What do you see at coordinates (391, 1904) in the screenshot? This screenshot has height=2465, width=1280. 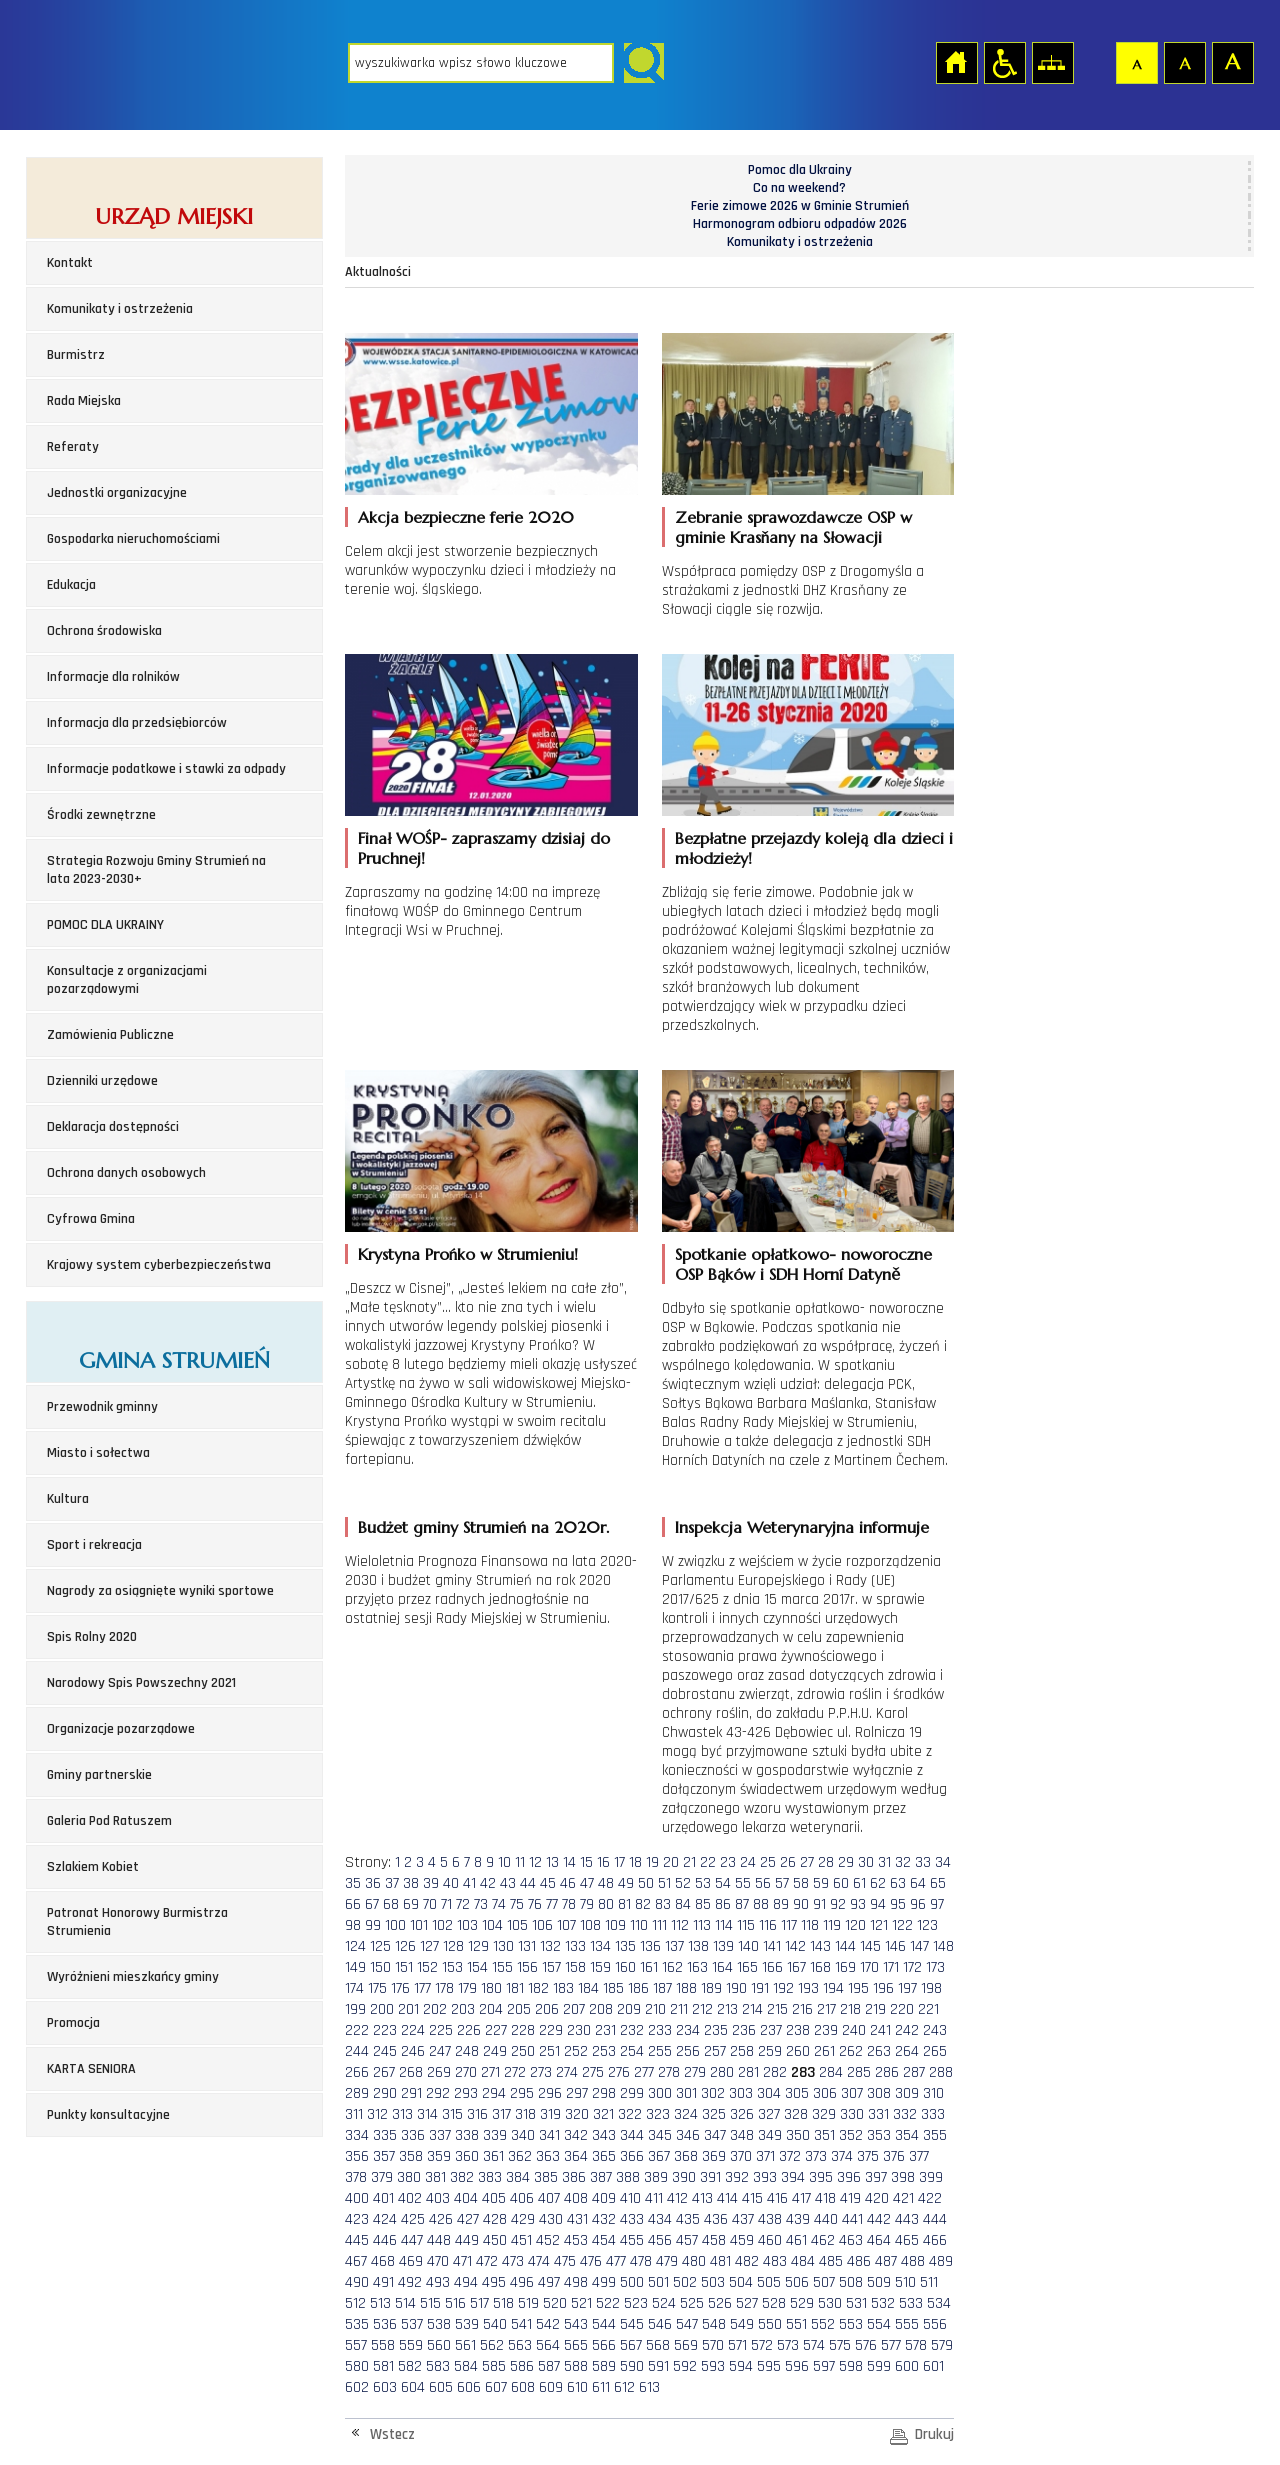 I see `68` at bounding box center [391, 1904].